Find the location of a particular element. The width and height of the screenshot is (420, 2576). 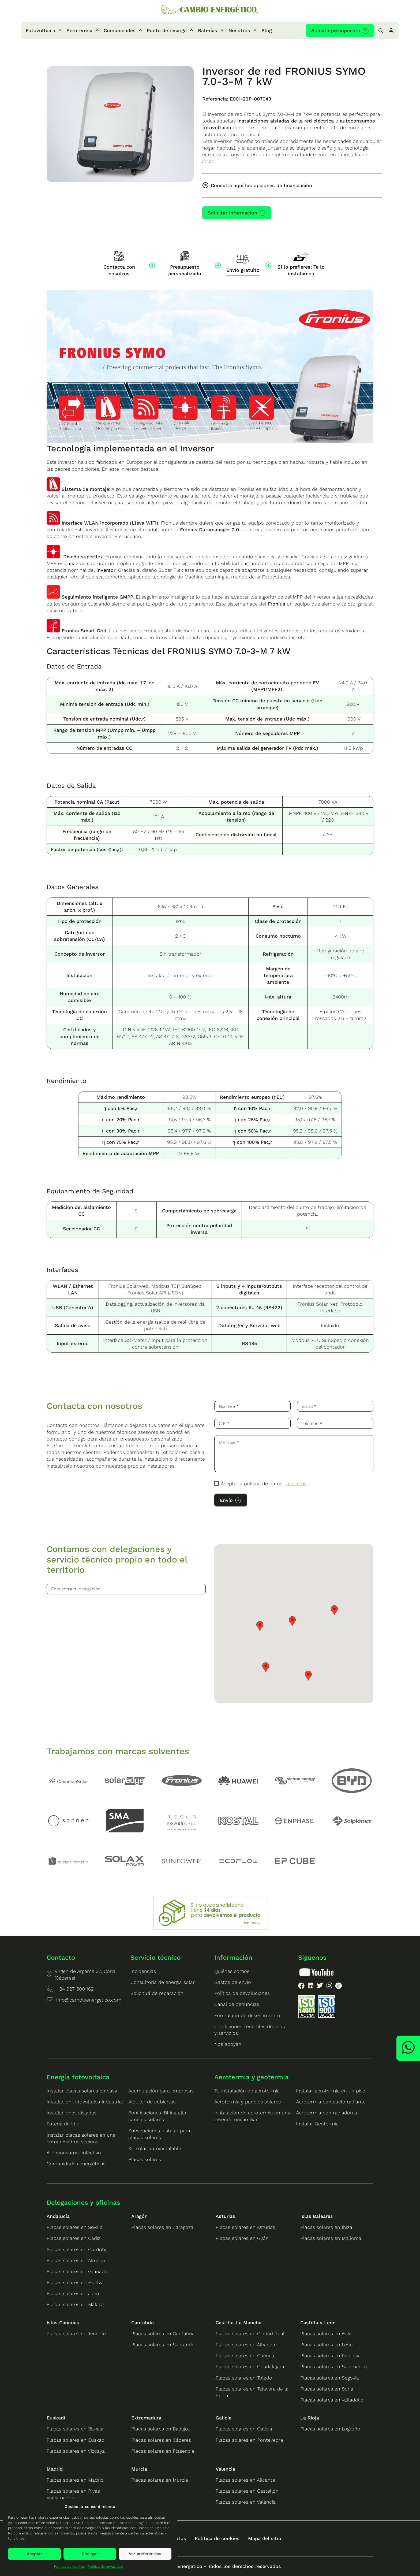

Placas solares en Santander is located at coordinates (163, 2344).